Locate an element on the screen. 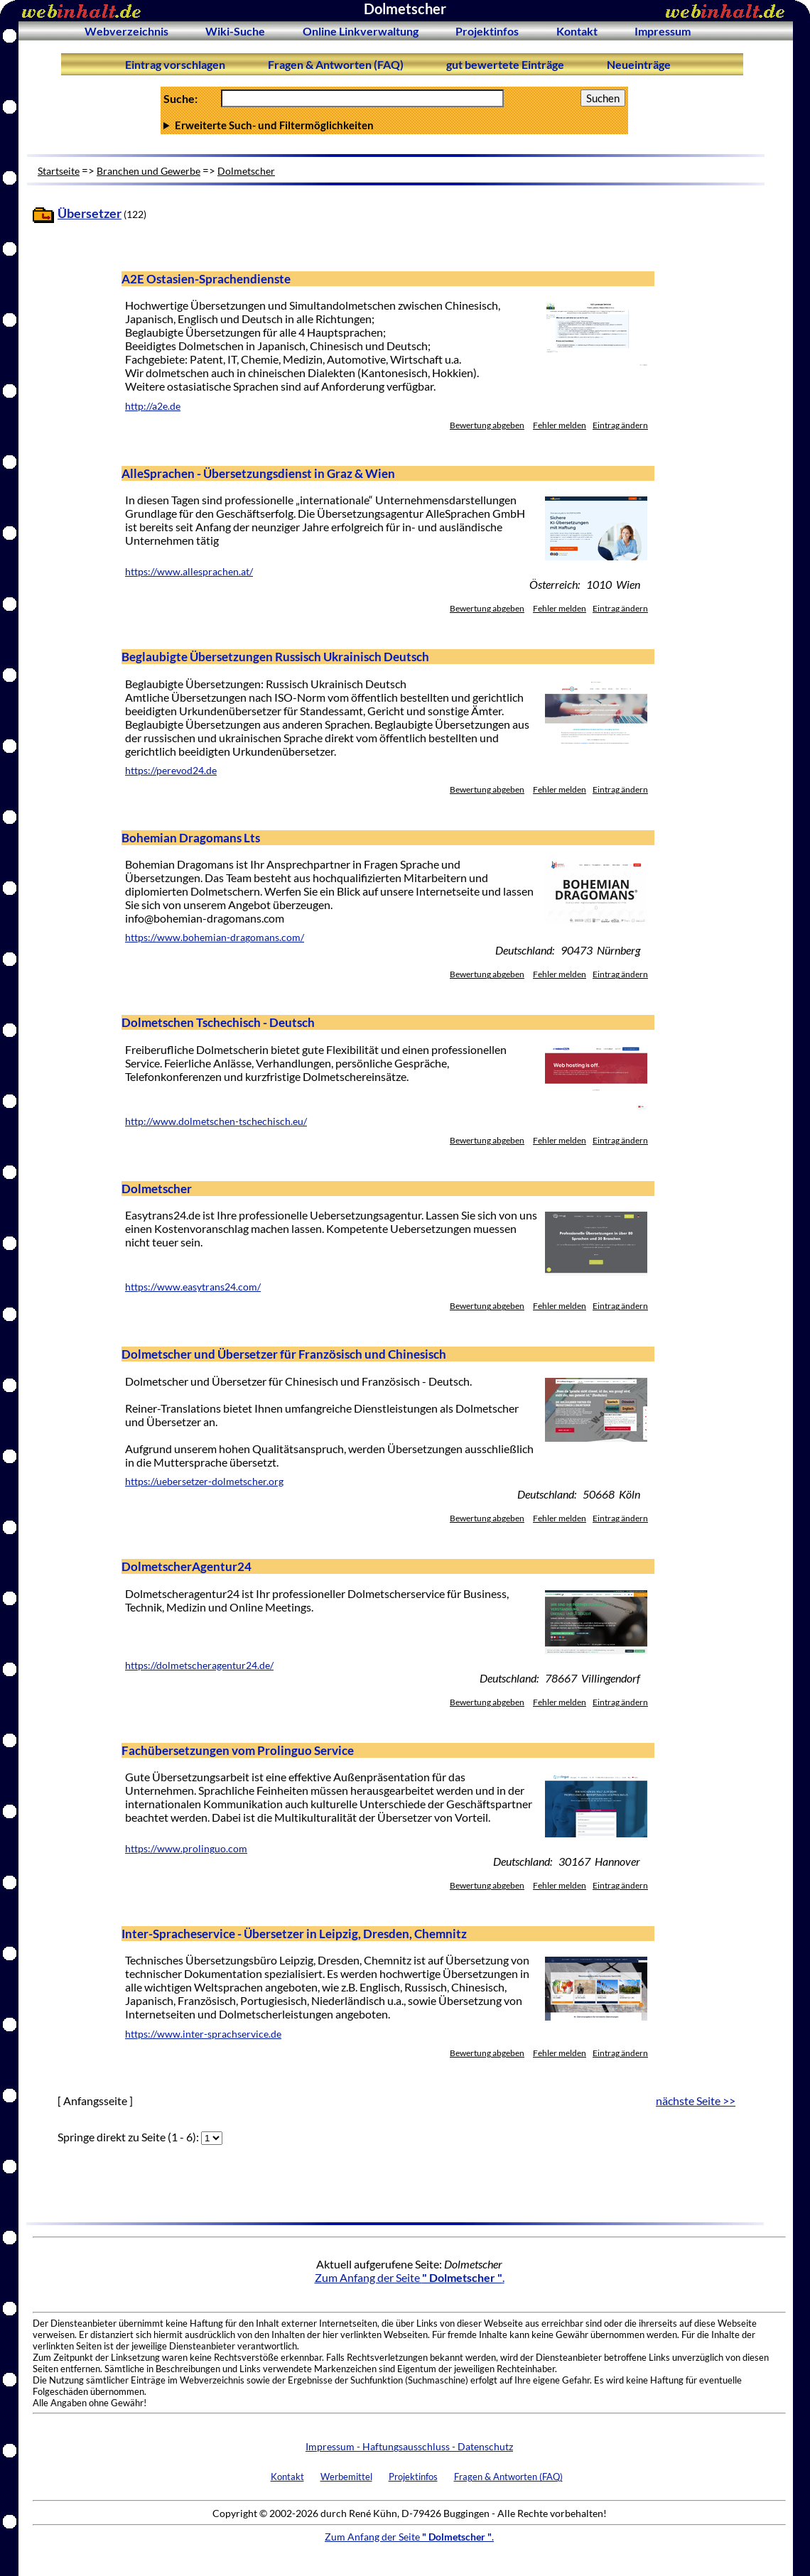  Anzahl Ergebnisse pro Seite : is located at coordinates (394, 125).